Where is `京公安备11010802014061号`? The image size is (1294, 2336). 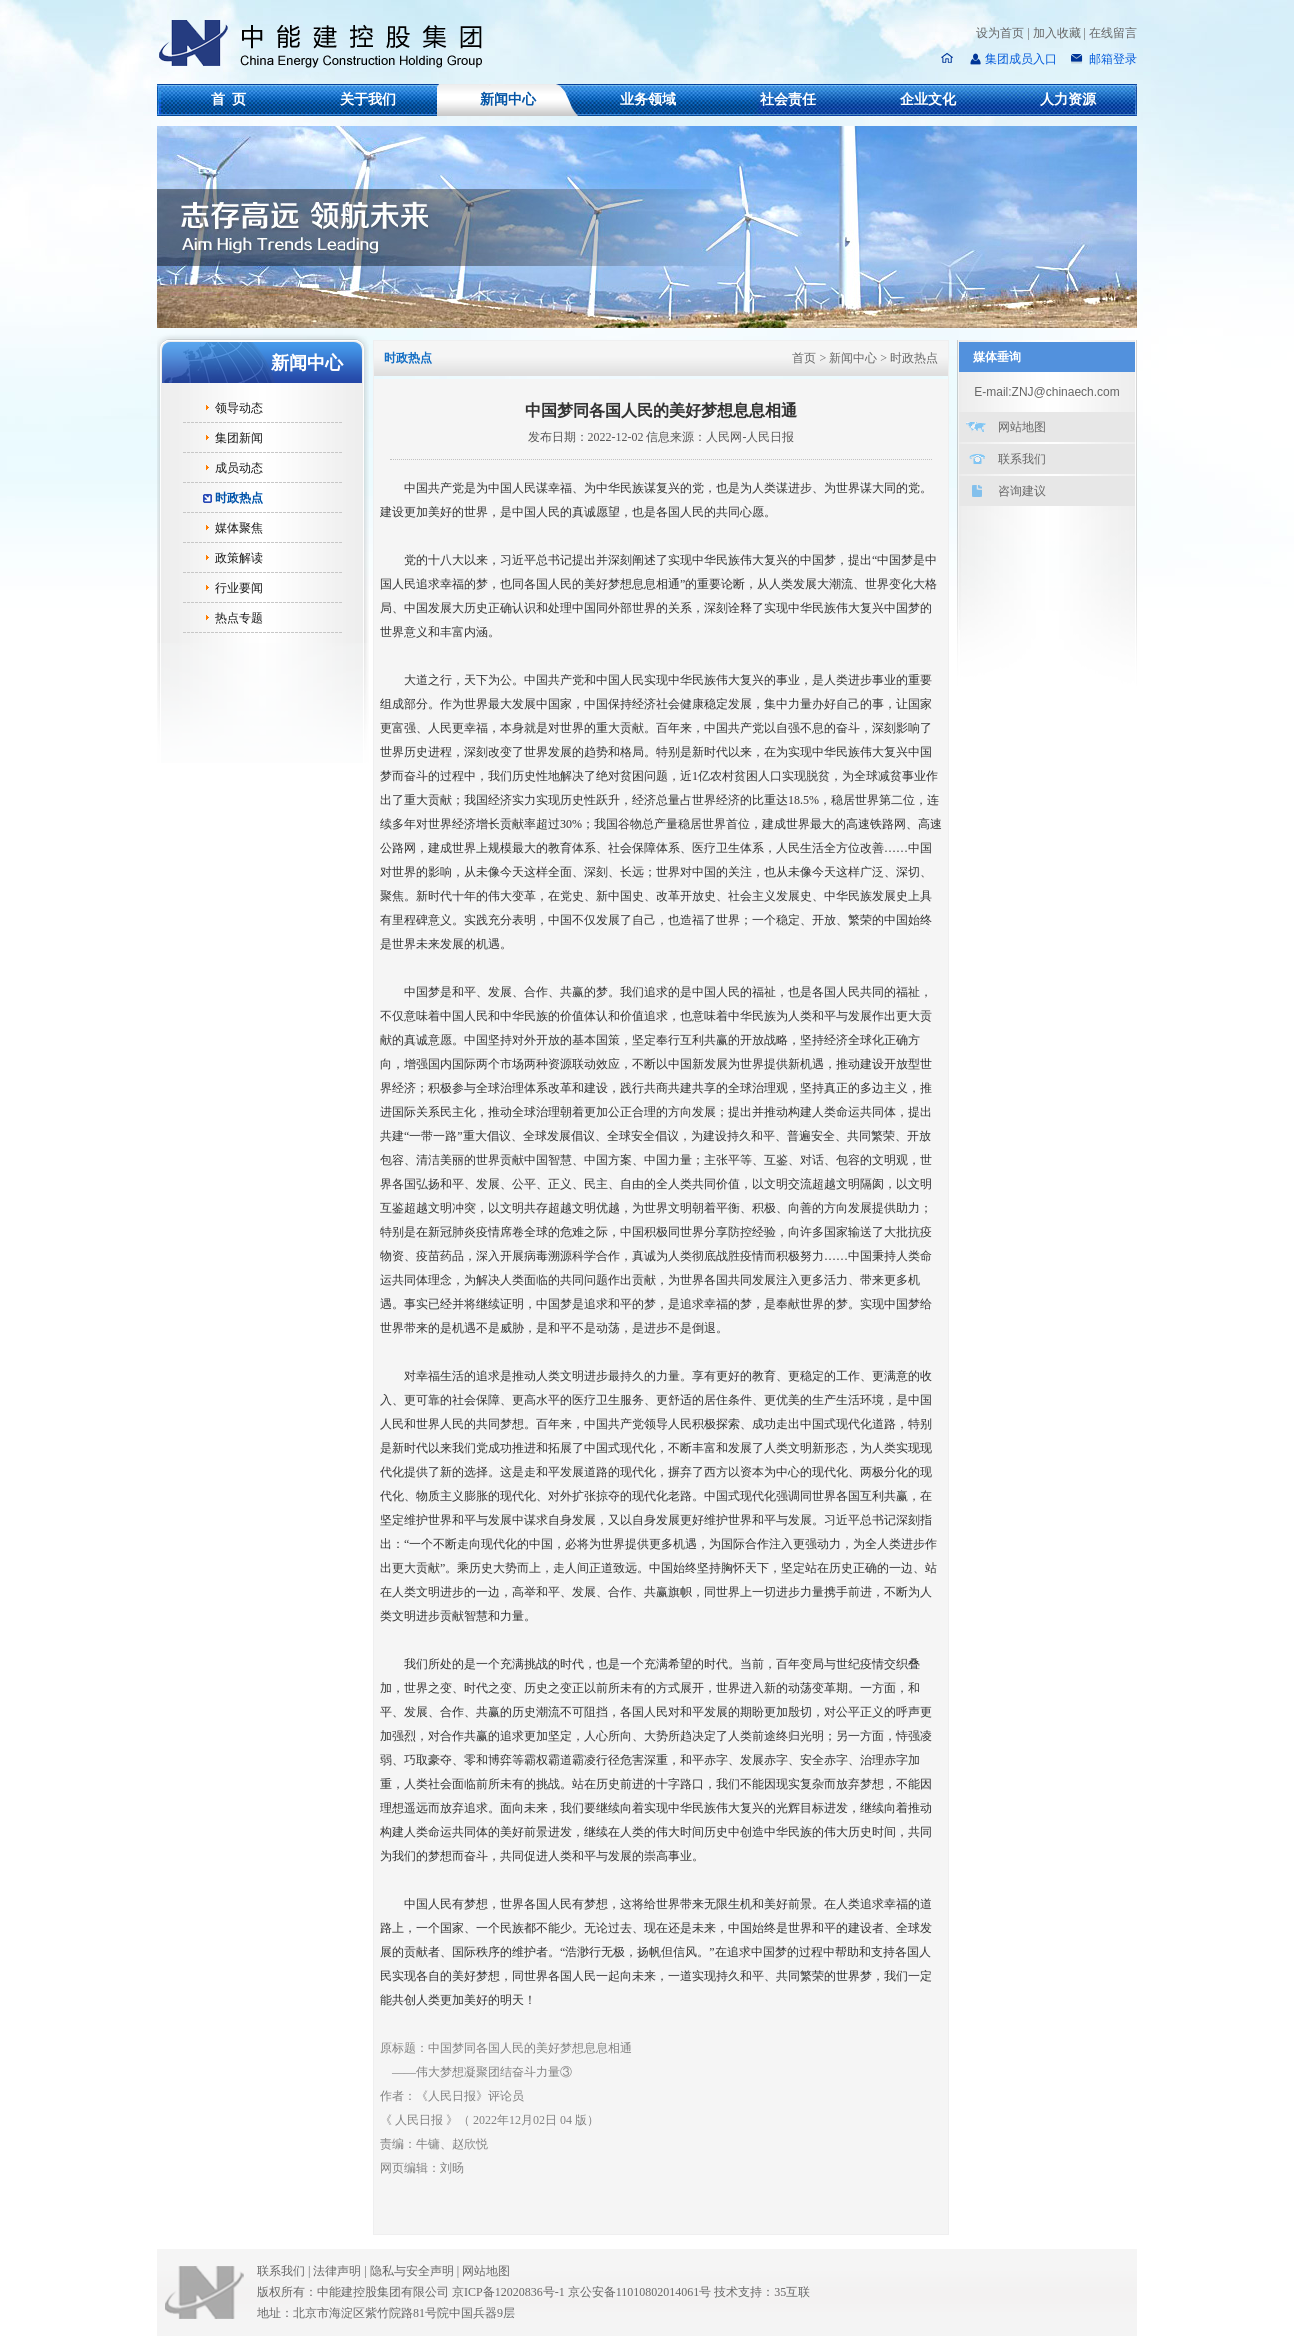
京公安备11010802014061号 is located at coordinates (640, 2292).